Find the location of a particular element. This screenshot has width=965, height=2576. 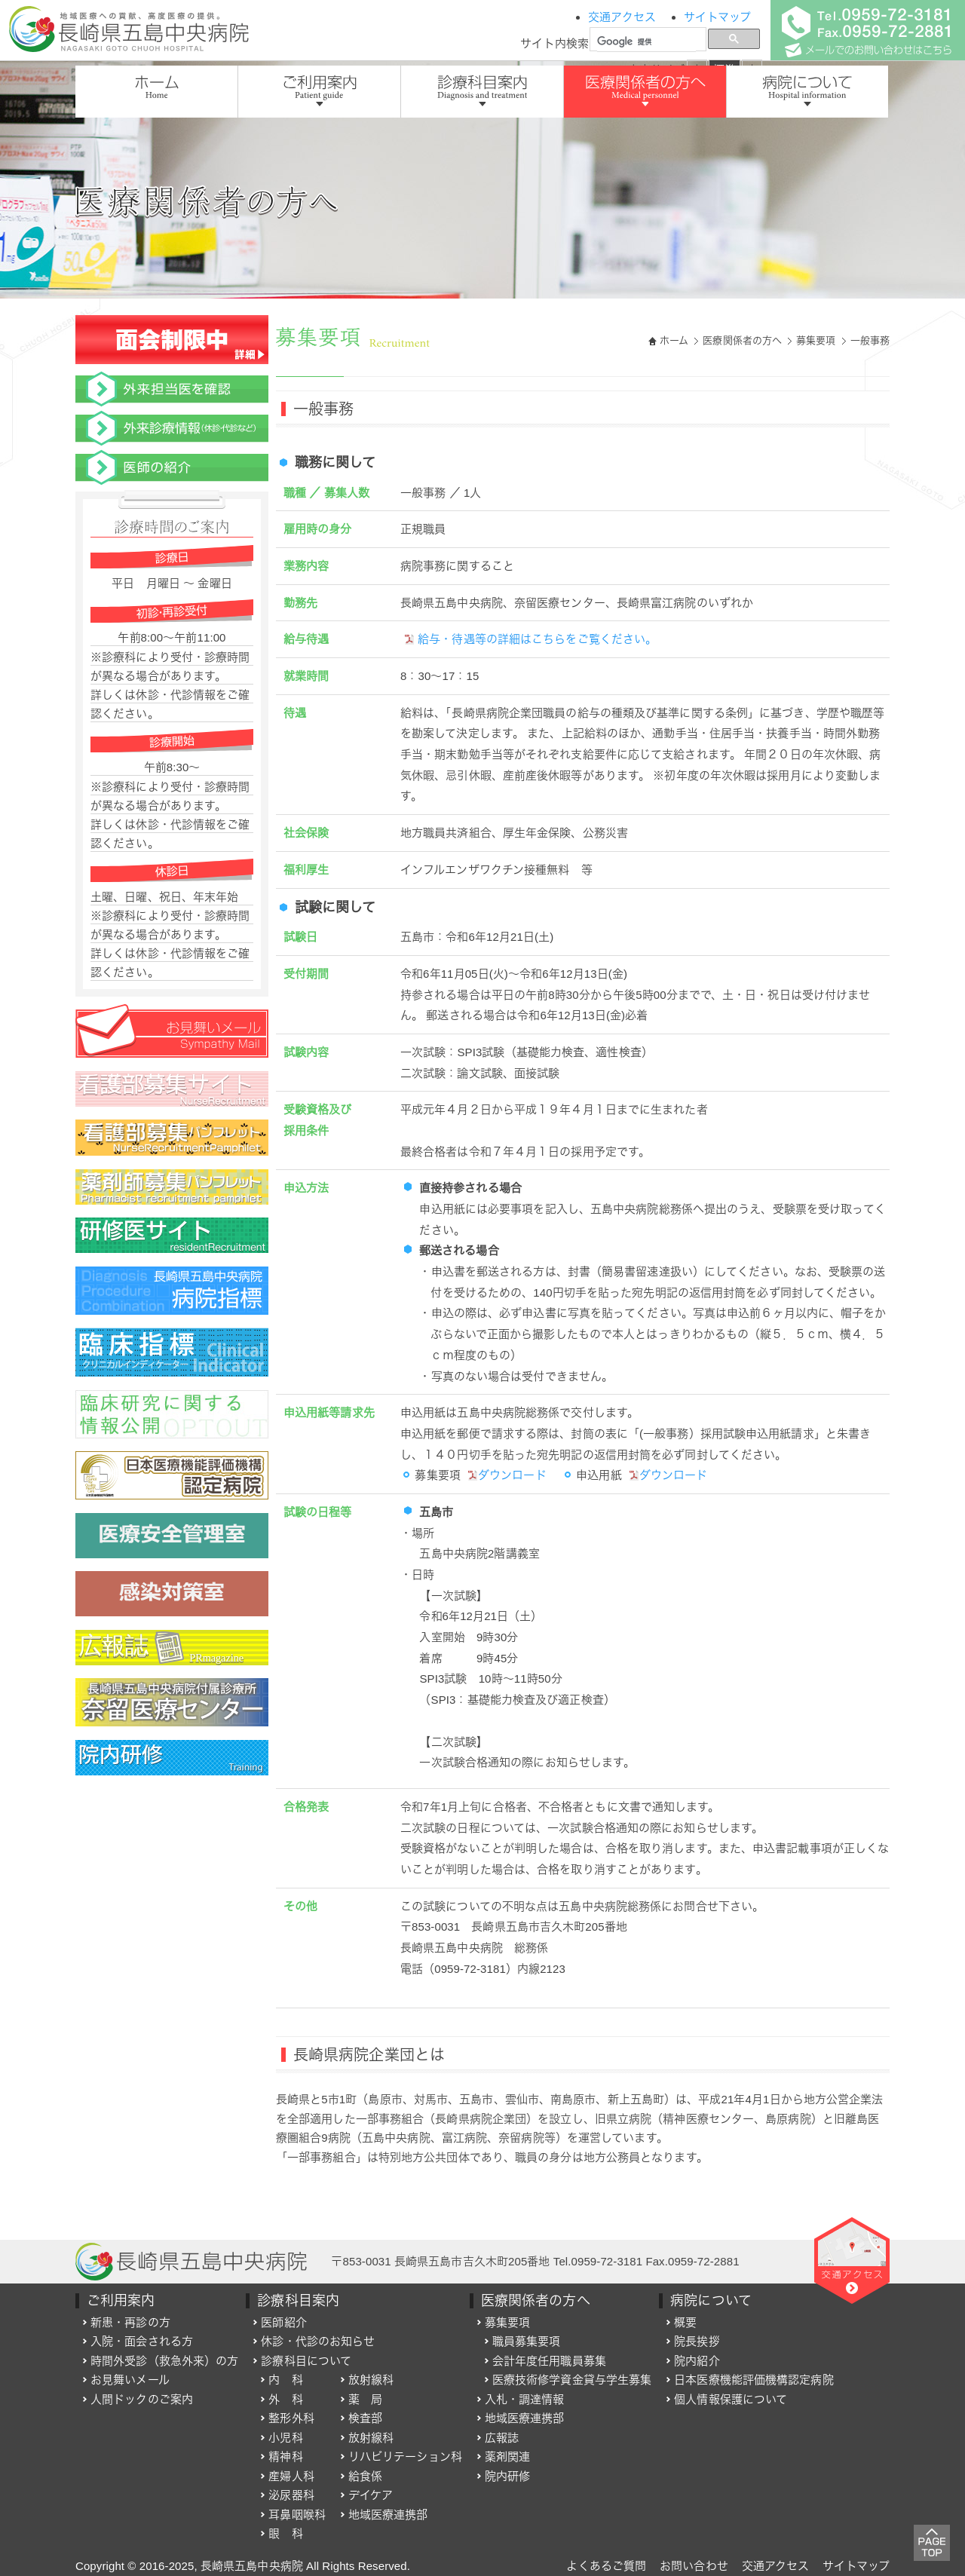

医療技術修学資金貸与学生募集 is located at coordinates (571, 2379).